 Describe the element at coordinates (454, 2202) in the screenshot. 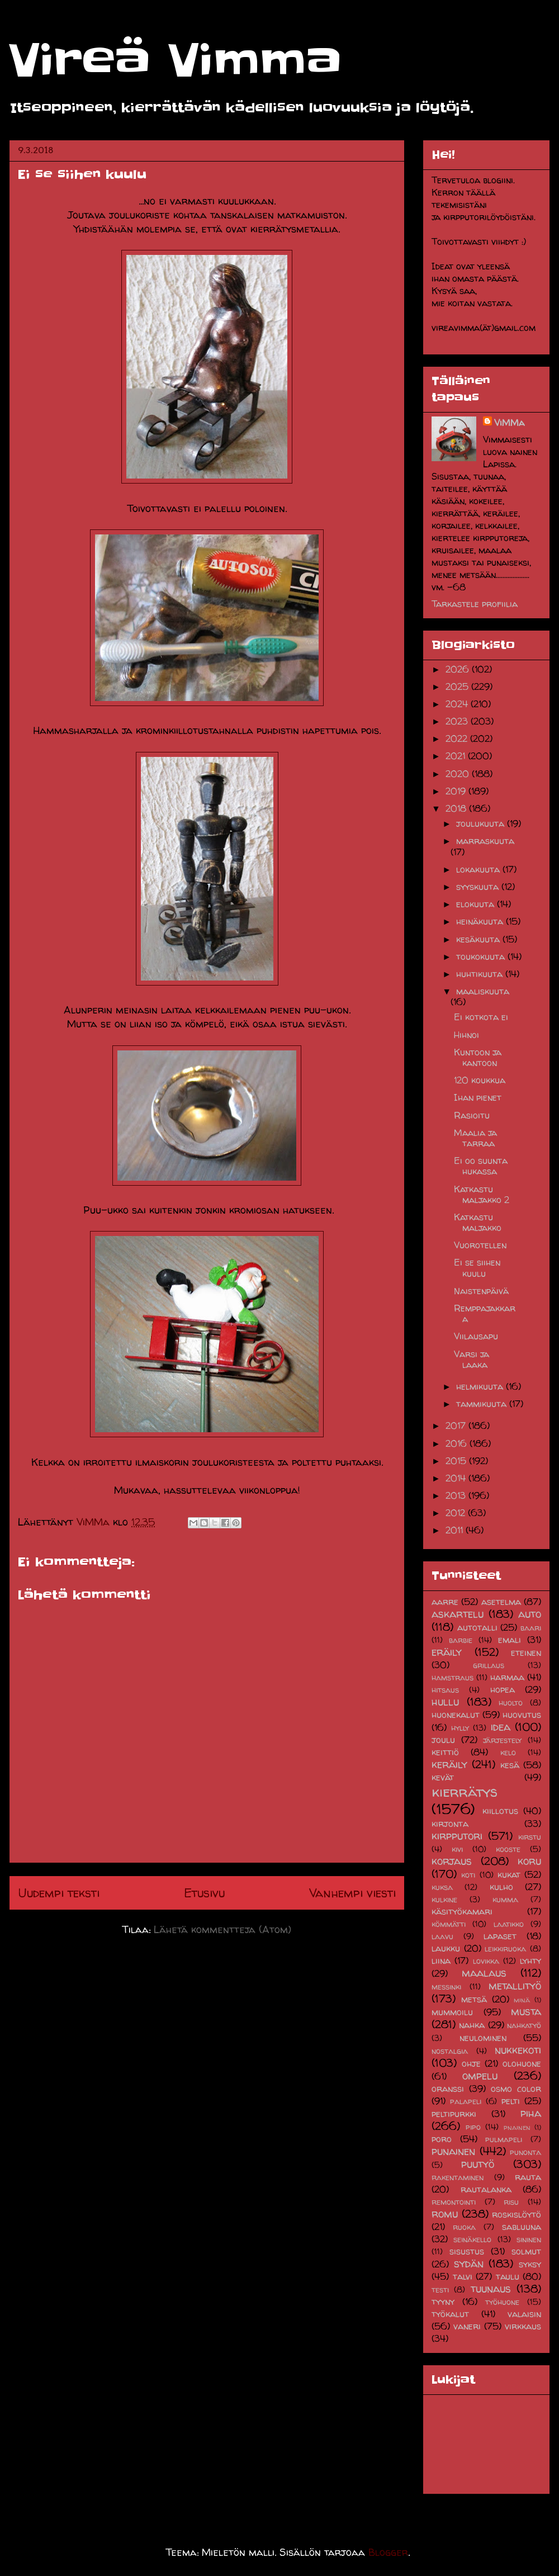

I see `remontointi` at that location.